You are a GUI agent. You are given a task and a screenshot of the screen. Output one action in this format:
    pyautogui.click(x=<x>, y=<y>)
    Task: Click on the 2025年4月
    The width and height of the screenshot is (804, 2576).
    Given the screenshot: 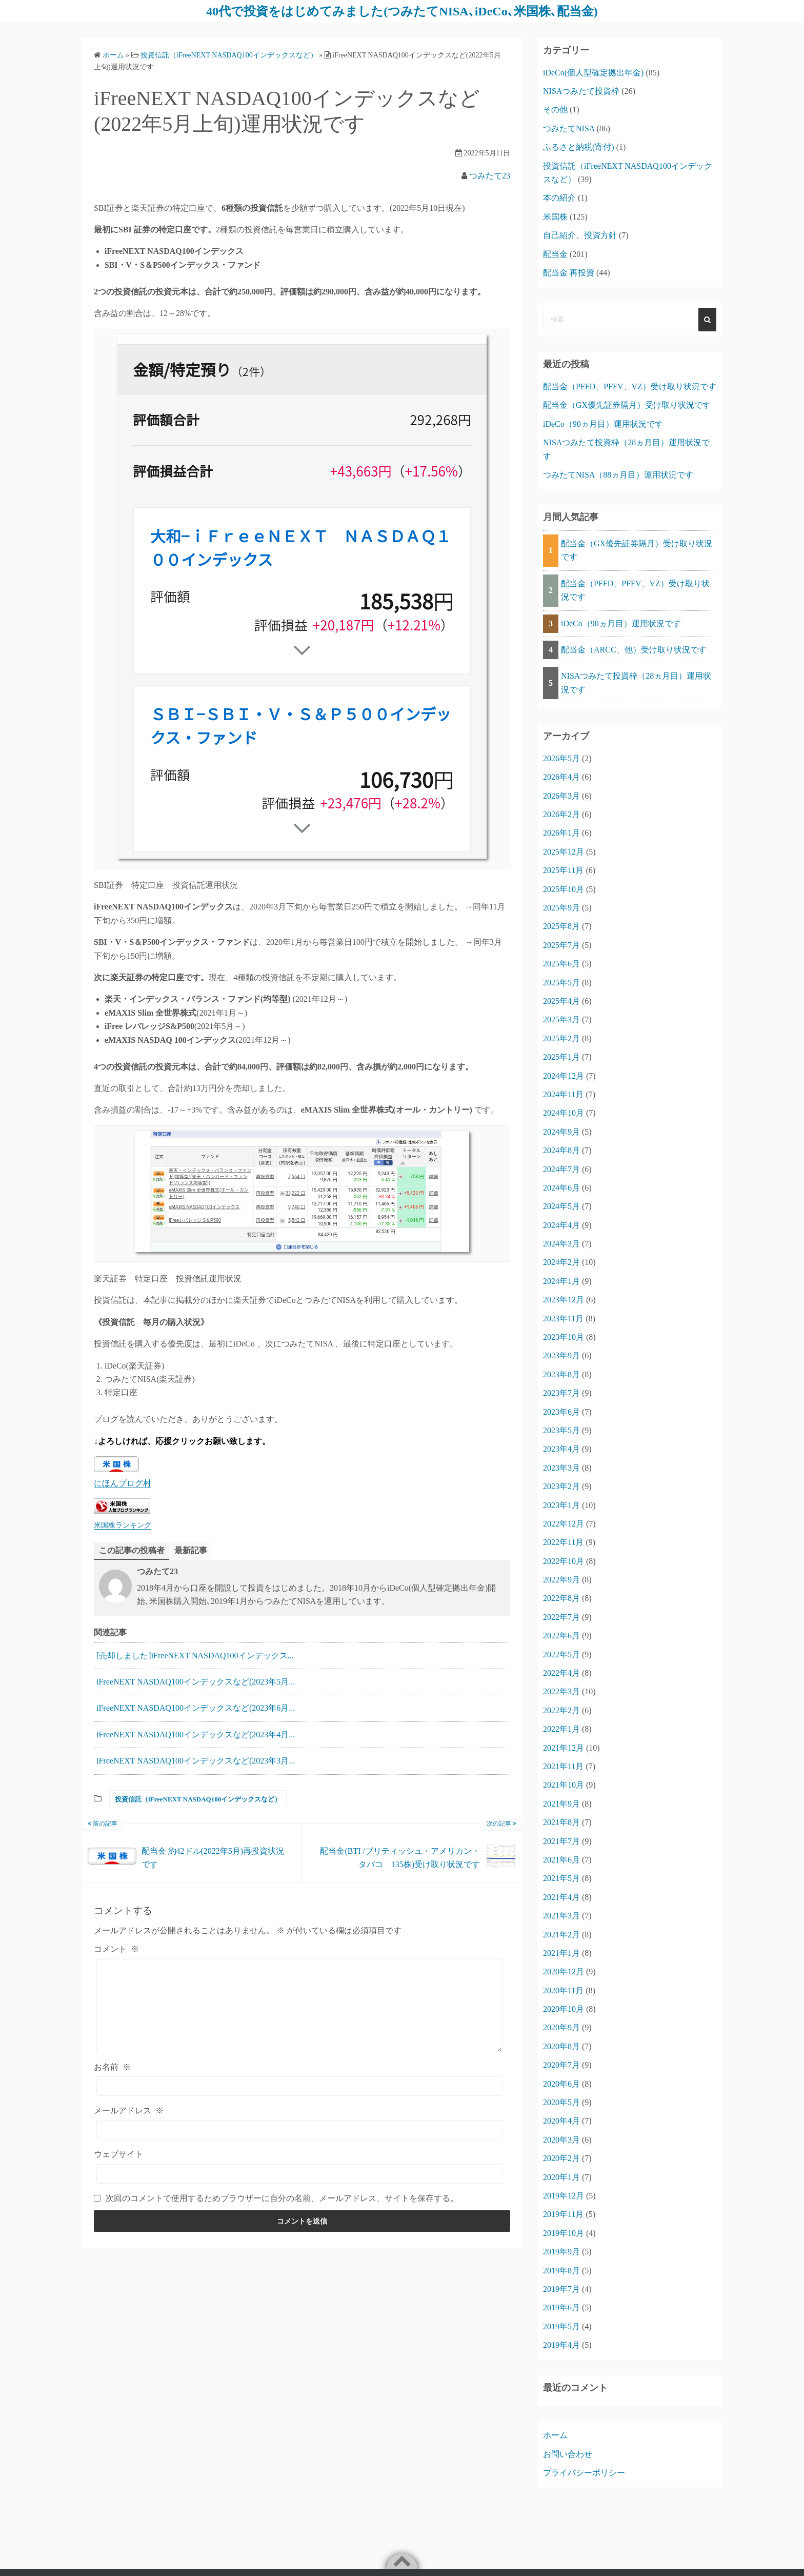 What is the action you would take?
    pyautogui.click(x=561, y=1001)
    